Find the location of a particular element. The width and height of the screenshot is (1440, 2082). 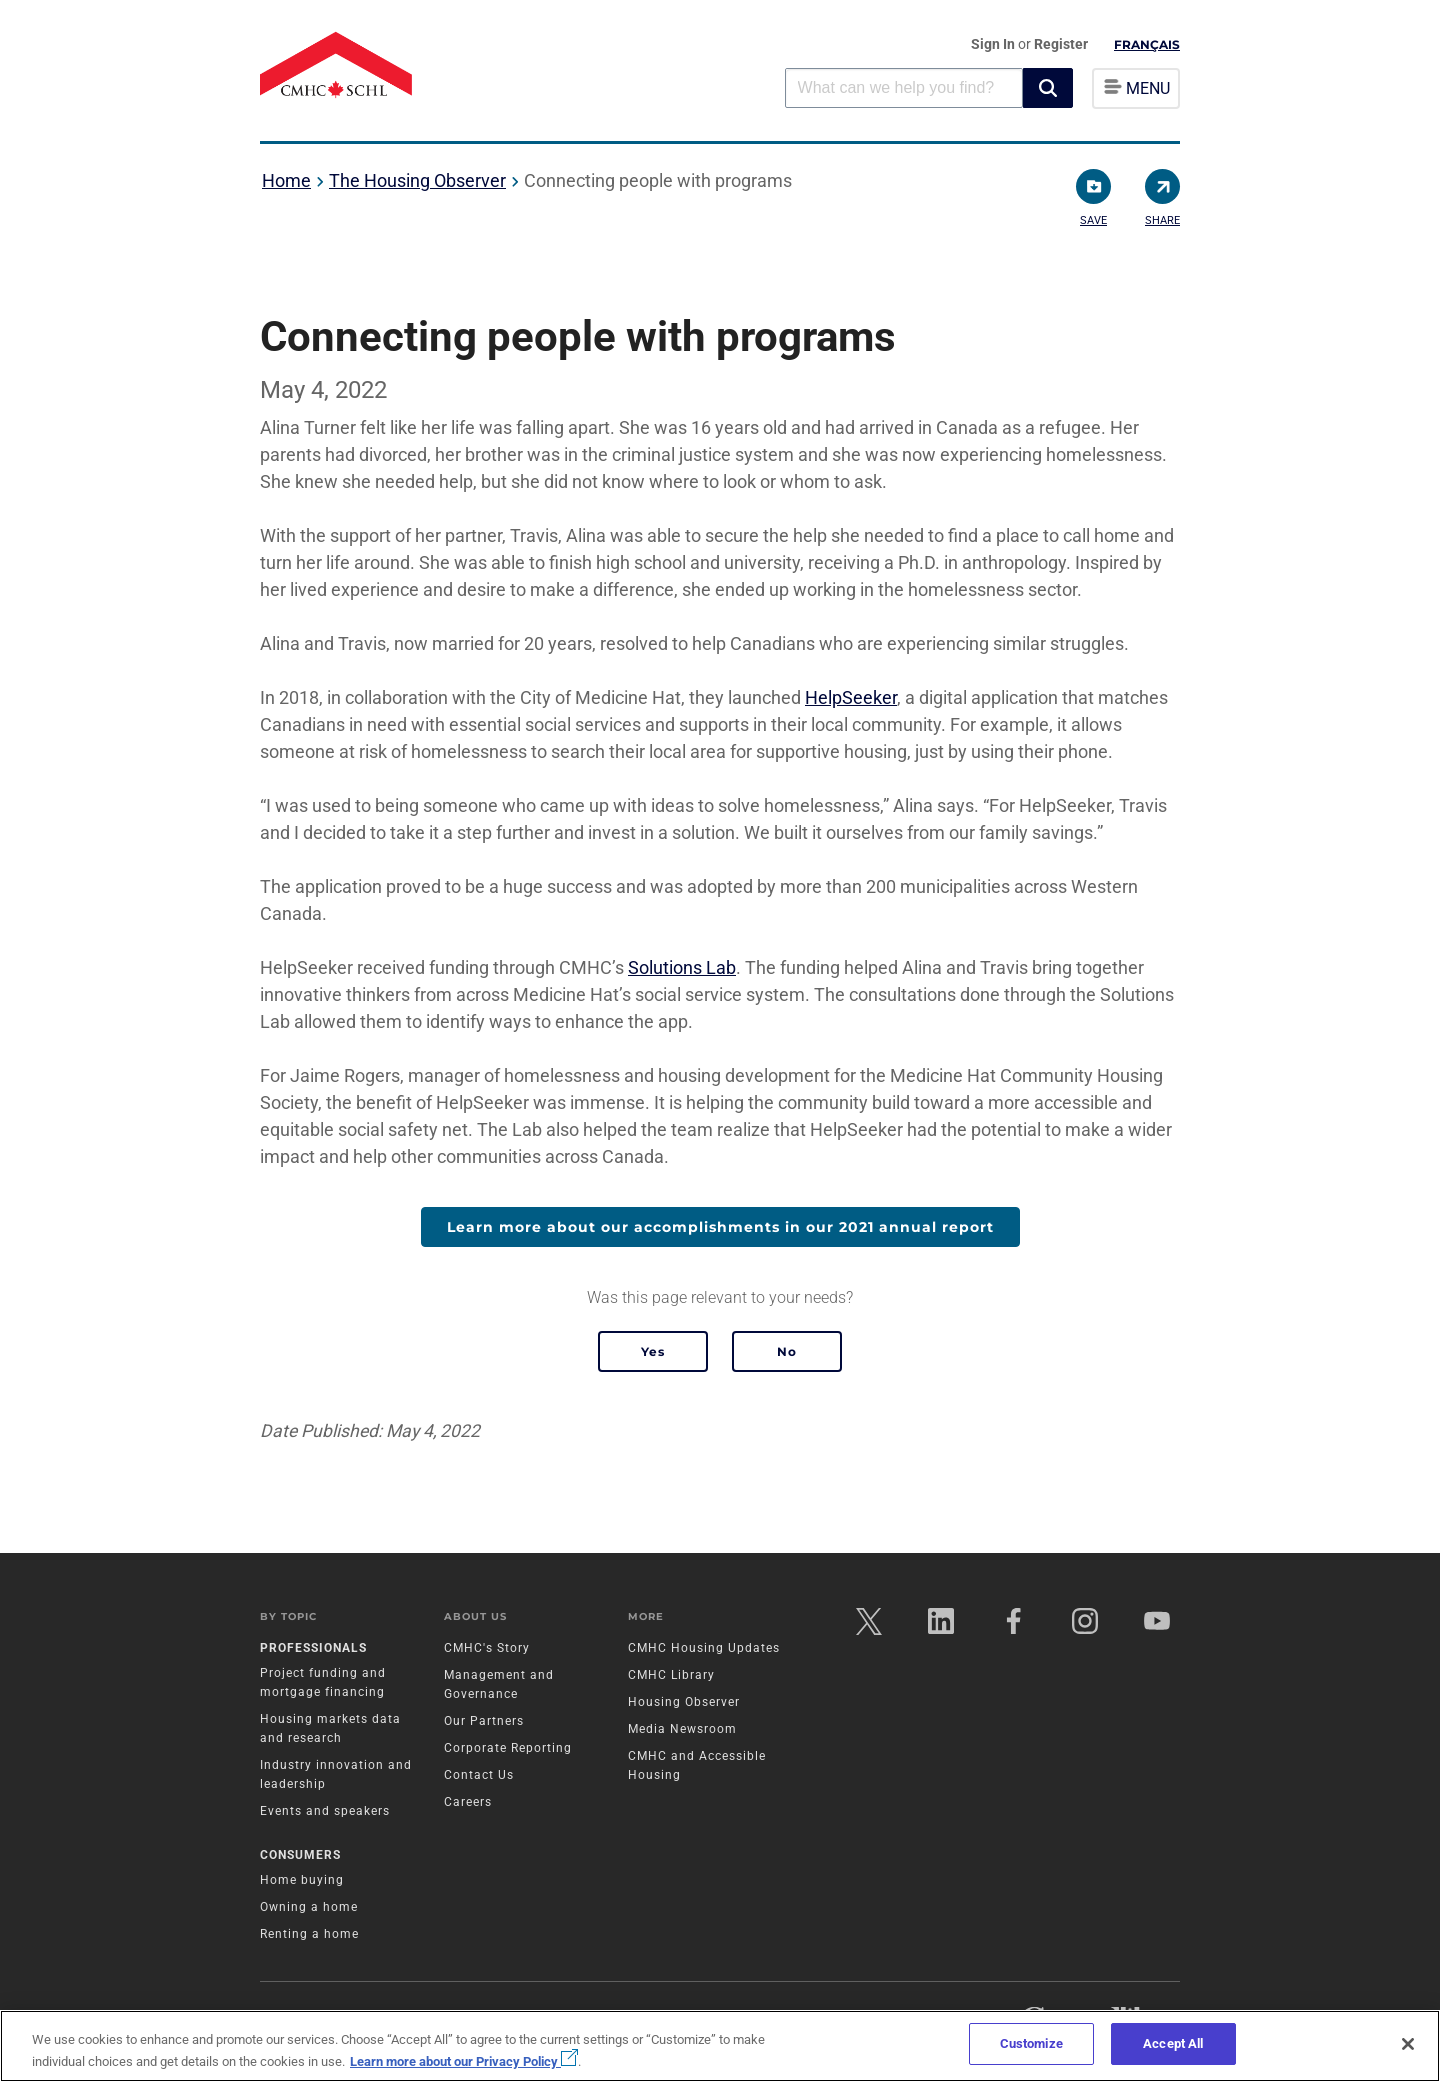

Housing Observer is located at coordinates (684, 1703).